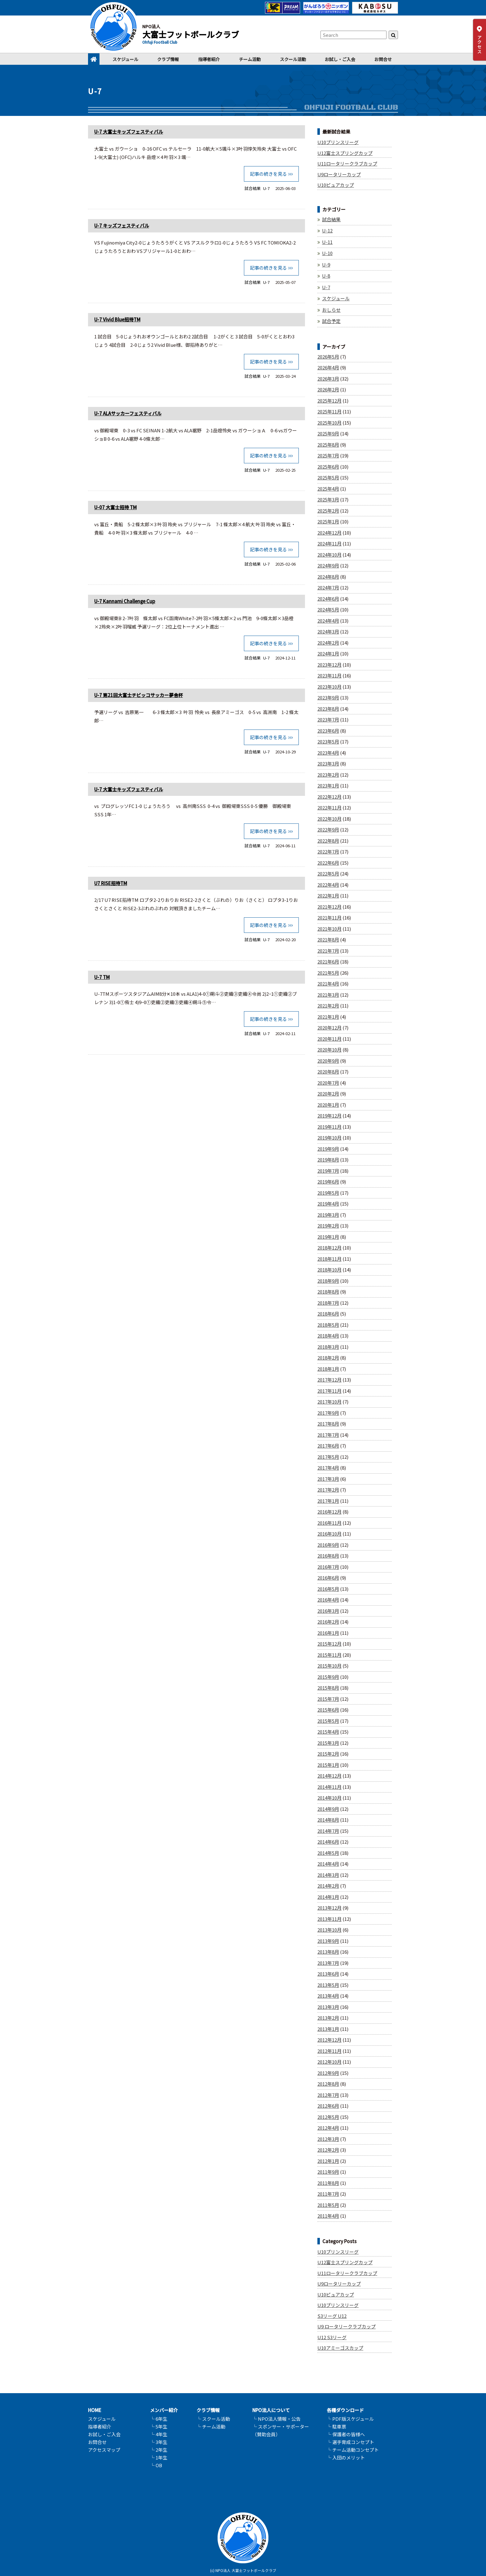 The height and width of the screenshot is (2576, 486). I want to click on 2026年3月, so click(328, 378).